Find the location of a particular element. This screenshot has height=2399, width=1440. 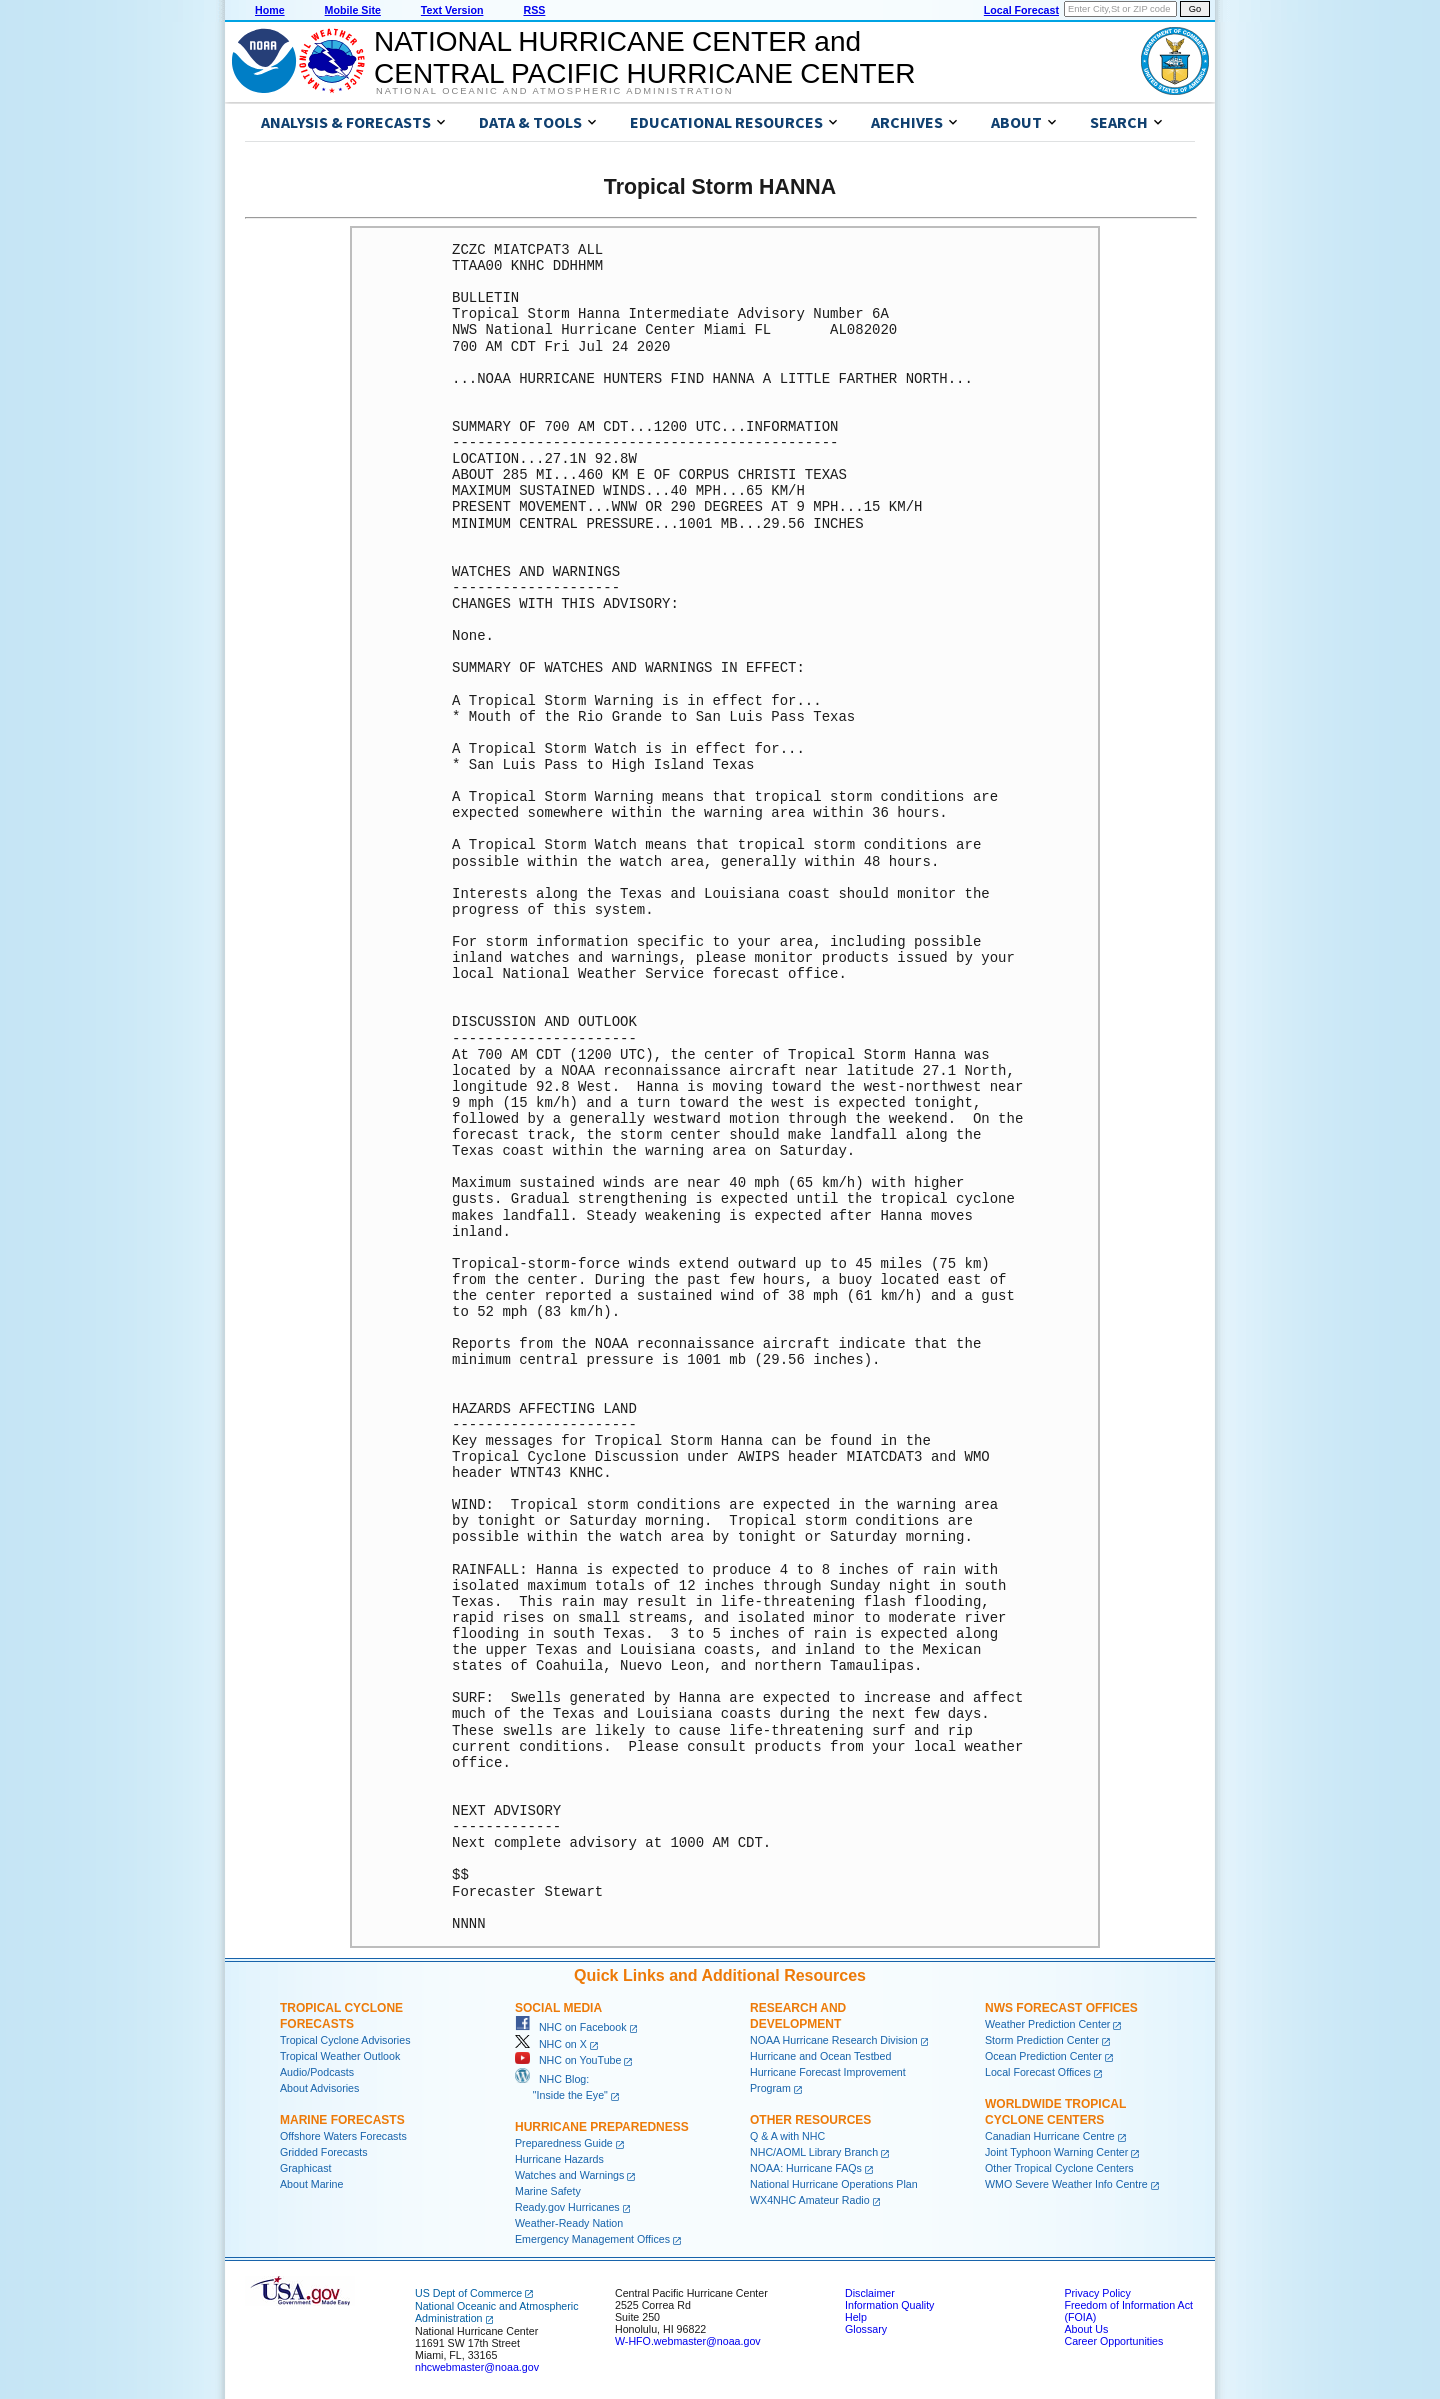

About Us is located at coordinates (1086, 2329).